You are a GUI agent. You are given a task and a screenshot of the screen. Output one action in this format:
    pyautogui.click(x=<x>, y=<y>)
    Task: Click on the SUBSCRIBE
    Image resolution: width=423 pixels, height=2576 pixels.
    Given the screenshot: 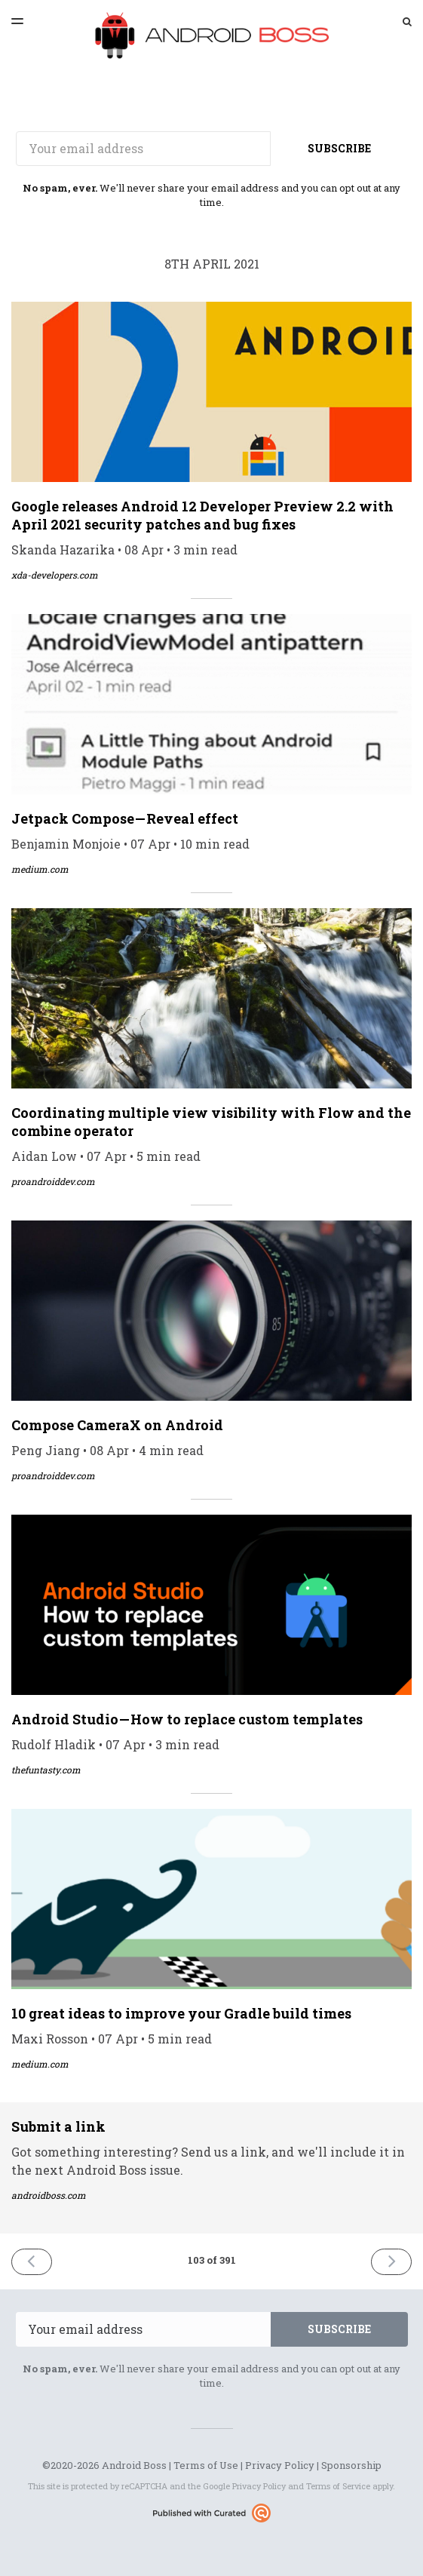 What is the action you would take?
    pyautogui.click(x=339, y=148)
    